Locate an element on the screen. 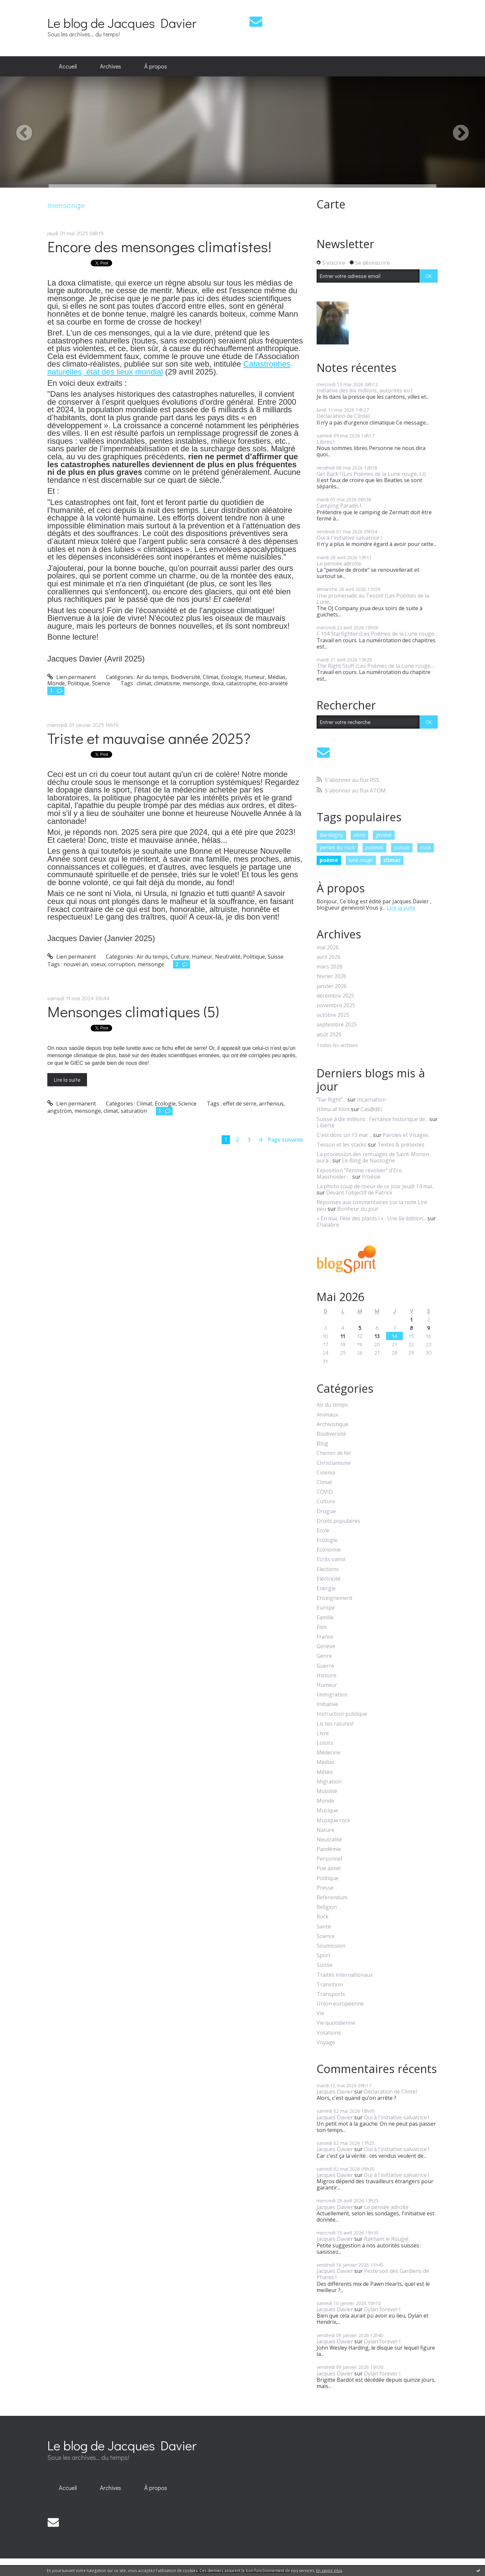  Initiative is located at coordinates (327, 1704).